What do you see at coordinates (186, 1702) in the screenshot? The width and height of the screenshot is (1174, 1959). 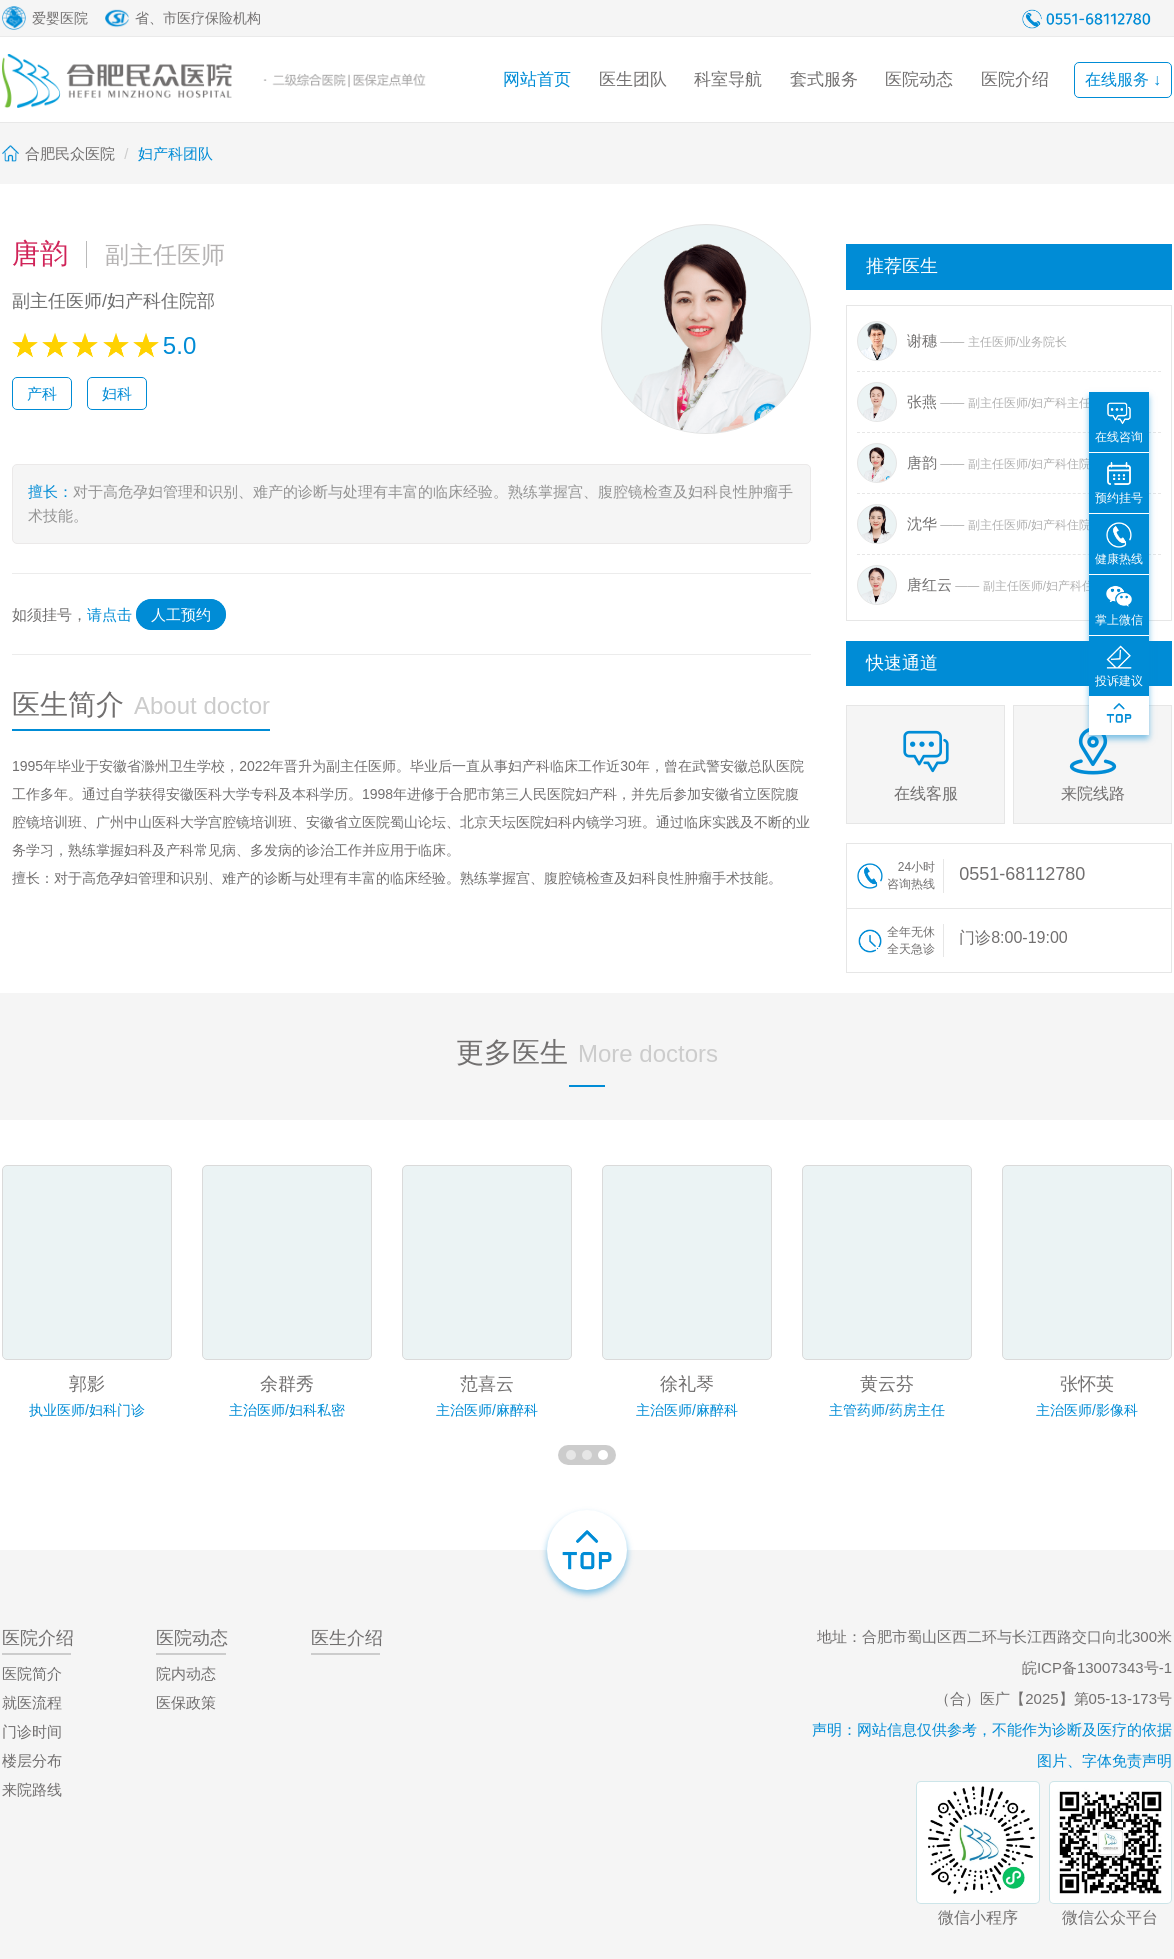 I see `医保政策` at bounding box center [186, 1702].